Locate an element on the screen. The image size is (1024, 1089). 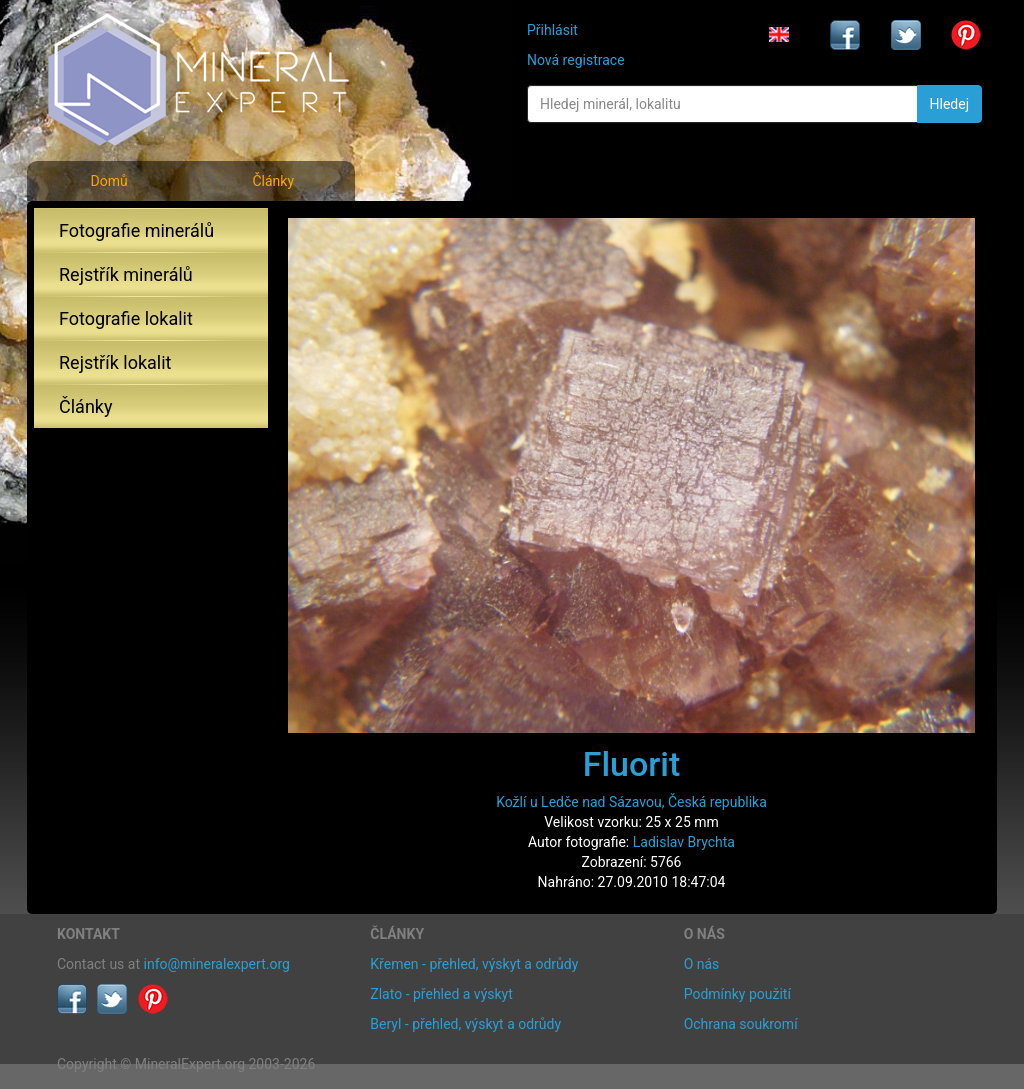
Přihlásit is located at coordinates (552, 30).